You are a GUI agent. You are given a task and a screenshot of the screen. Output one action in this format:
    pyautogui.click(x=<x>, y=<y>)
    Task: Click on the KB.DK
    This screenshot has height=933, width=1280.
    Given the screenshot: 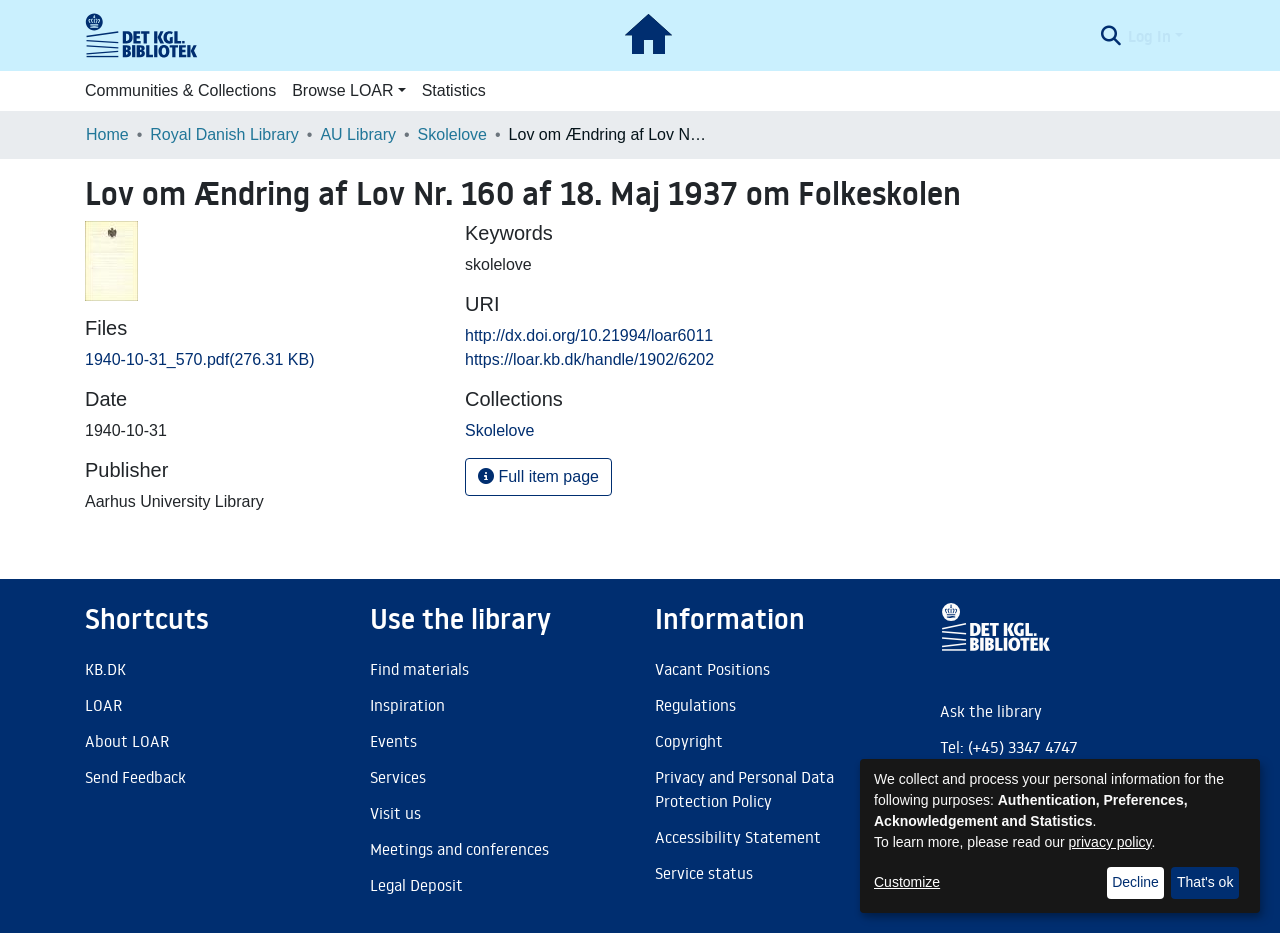 What is the action you would take?
    pyautogui.click(x=105, y=669)
    